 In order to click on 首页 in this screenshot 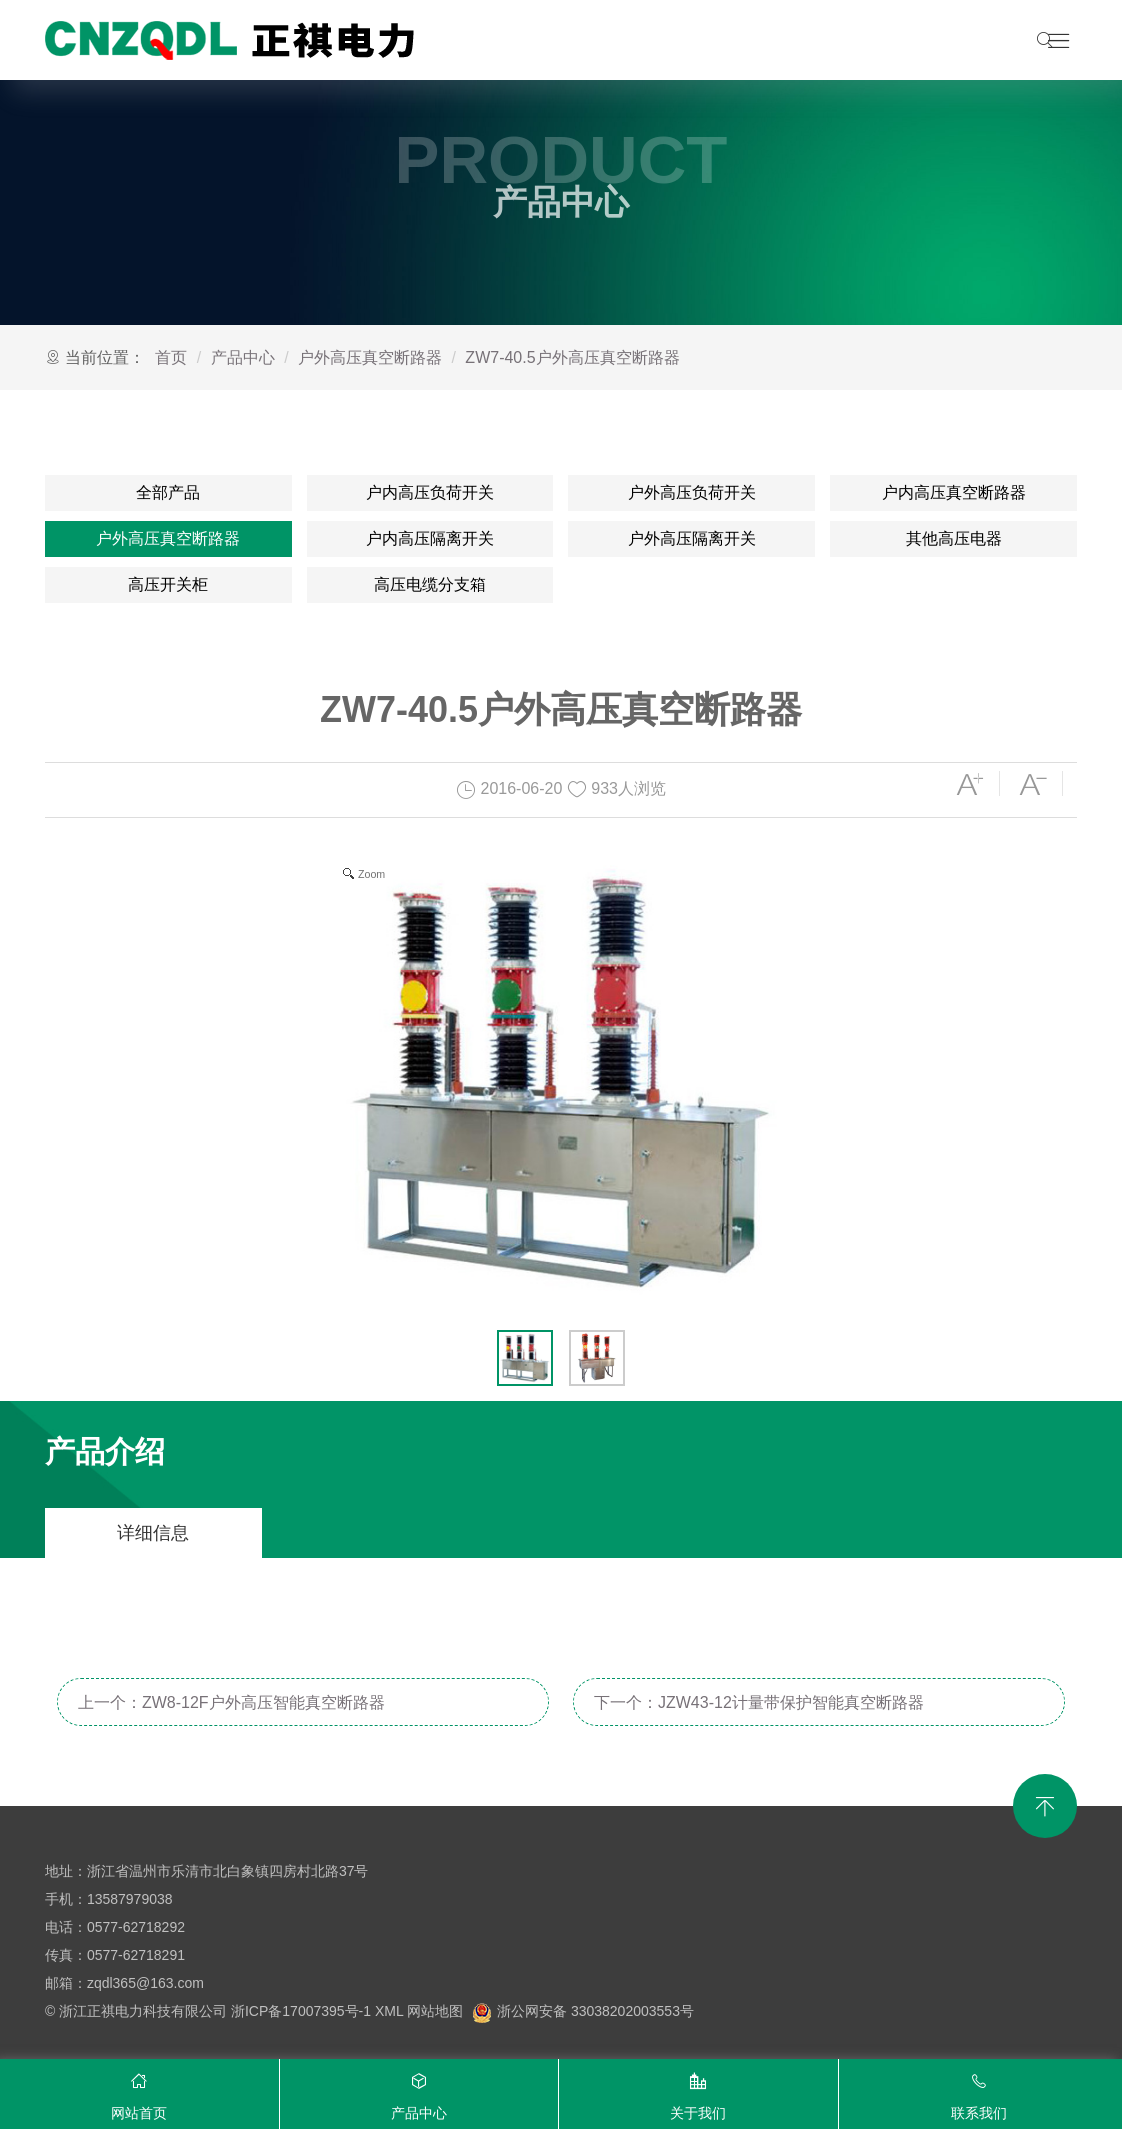, I will do `click(171, 357)`.